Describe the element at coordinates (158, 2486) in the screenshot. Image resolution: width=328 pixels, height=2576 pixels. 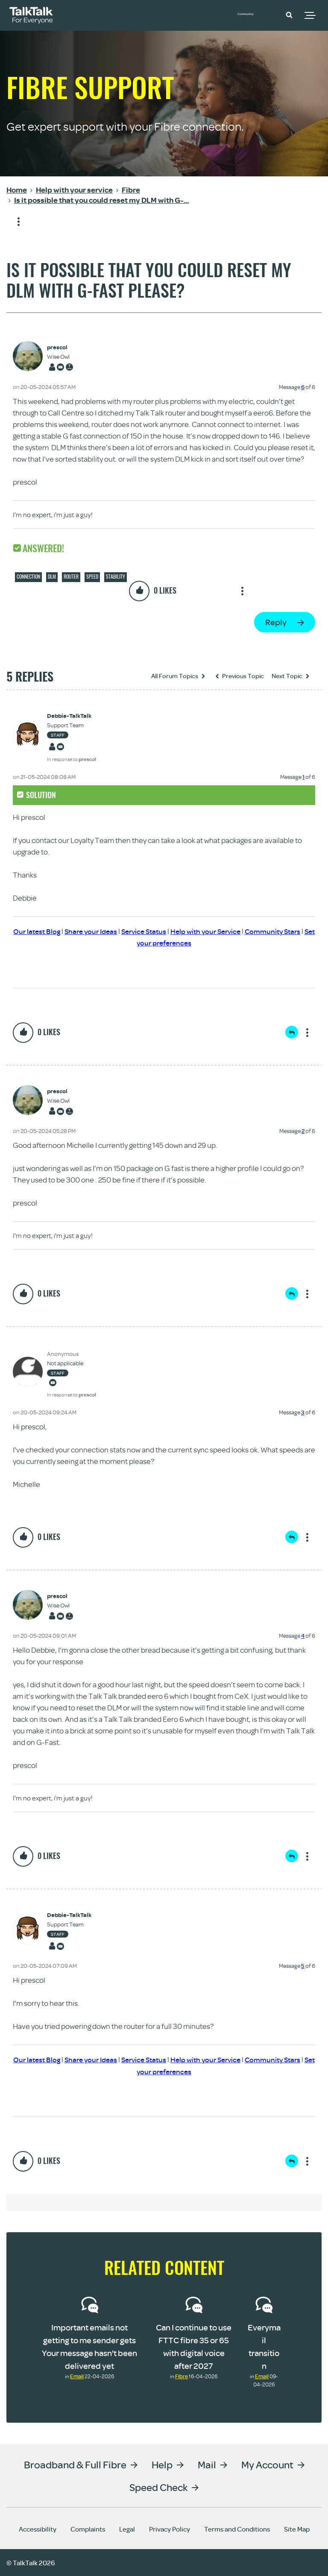
I see `Speed Check` at that location.